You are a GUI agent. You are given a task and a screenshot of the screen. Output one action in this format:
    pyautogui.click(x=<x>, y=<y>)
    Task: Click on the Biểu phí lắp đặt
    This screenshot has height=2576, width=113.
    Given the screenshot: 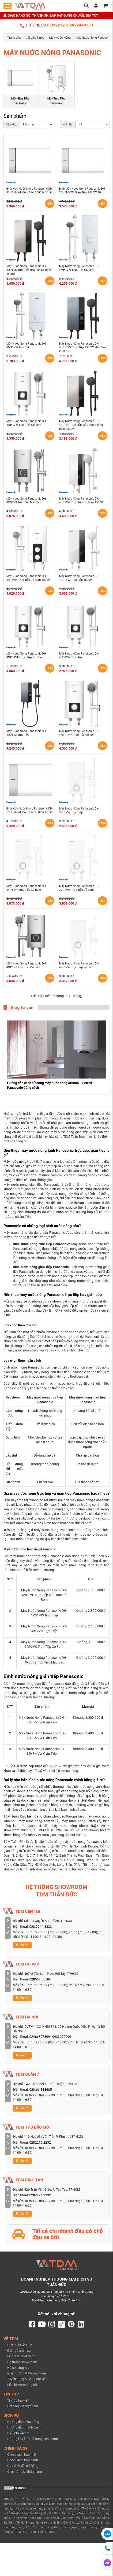 What is the action you would take?
    pyautogui.click(x=18, y=2466)
    